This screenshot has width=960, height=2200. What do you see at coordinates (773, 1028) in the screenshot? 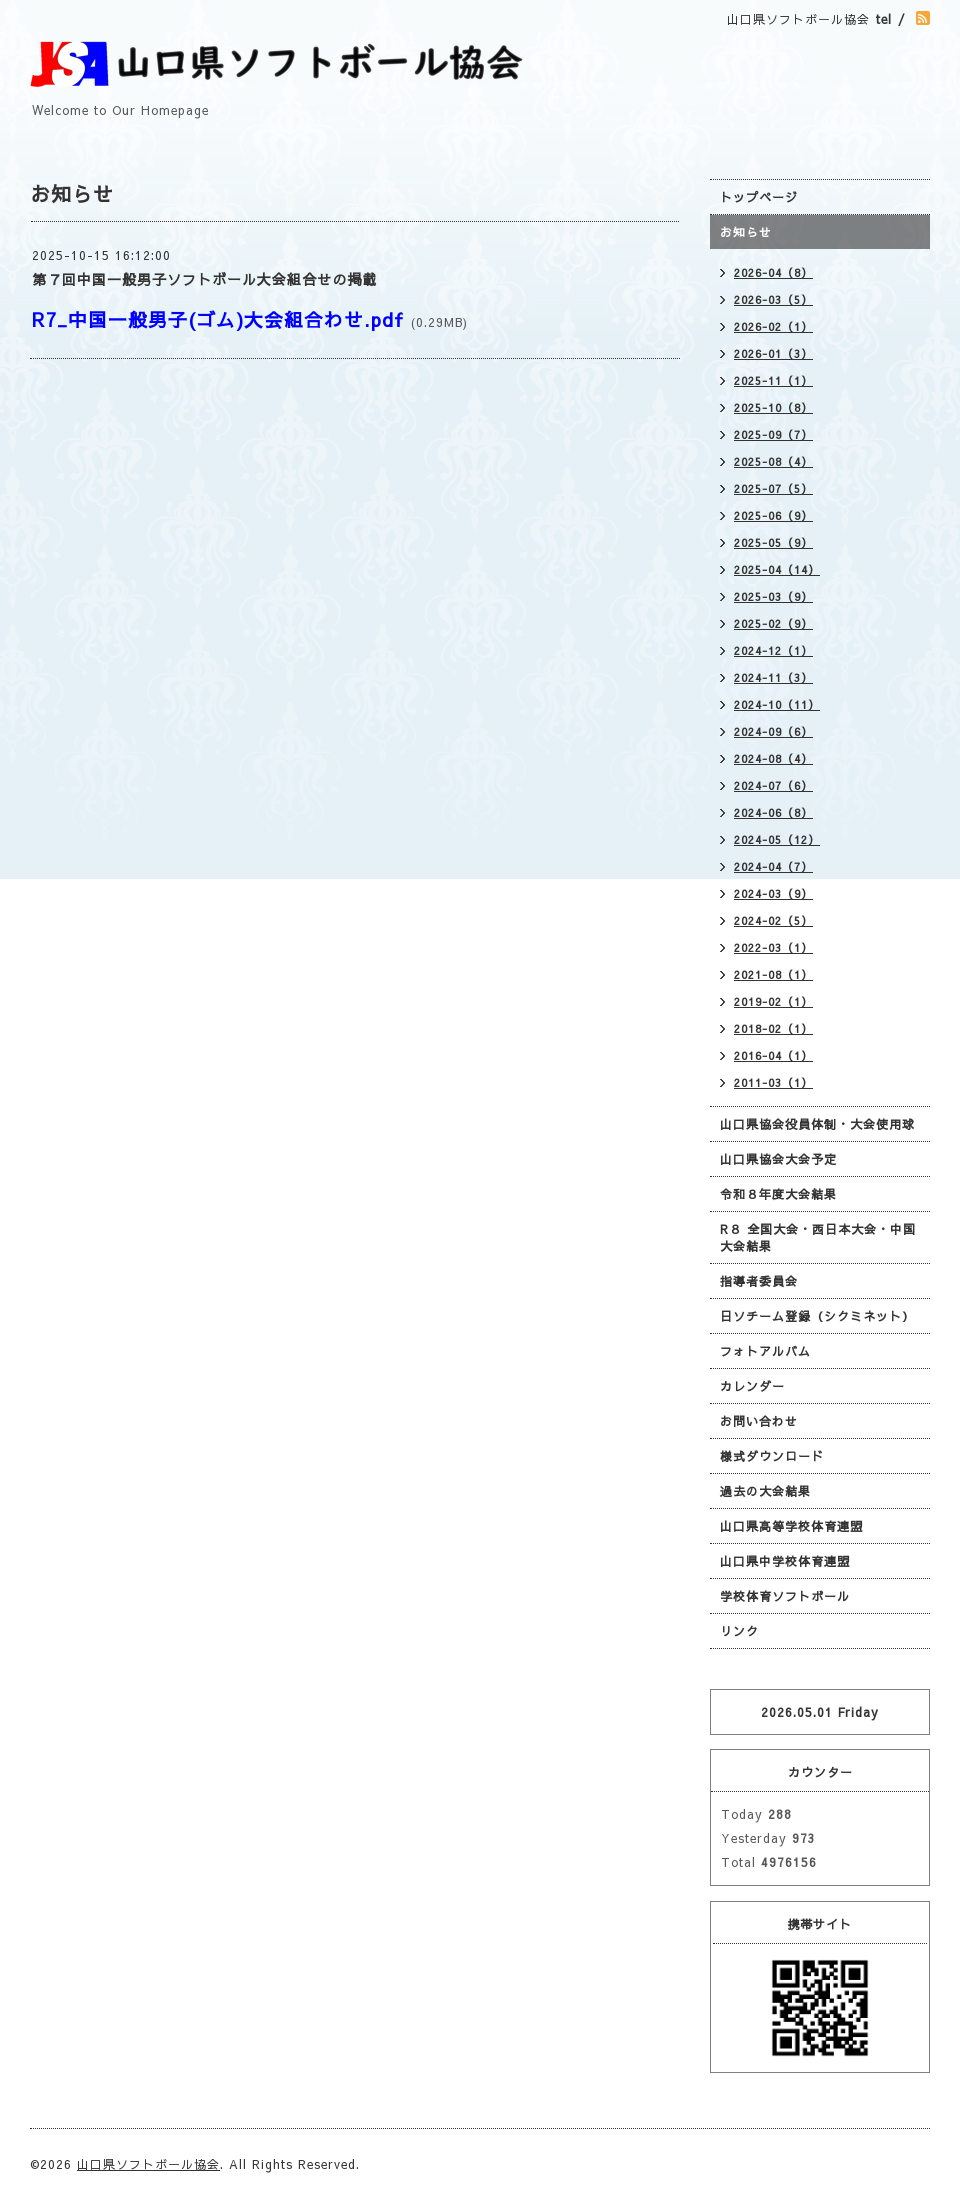
I see `2018-02（1）` at bounding box center [773, 1028].